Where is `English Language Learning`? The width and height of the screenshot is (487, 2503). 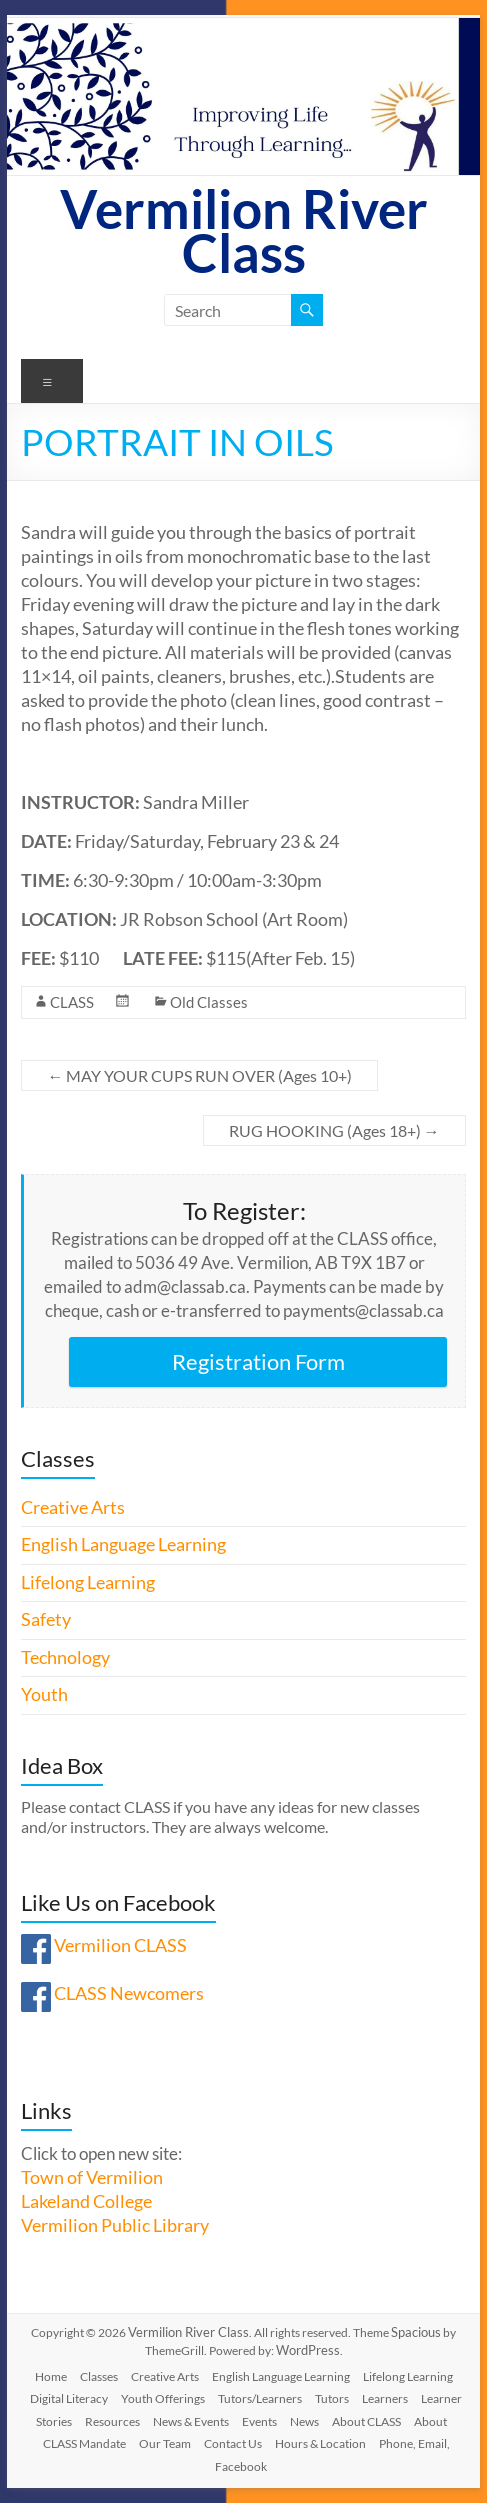 English Language Learning is located at coordinates (123, 1544).